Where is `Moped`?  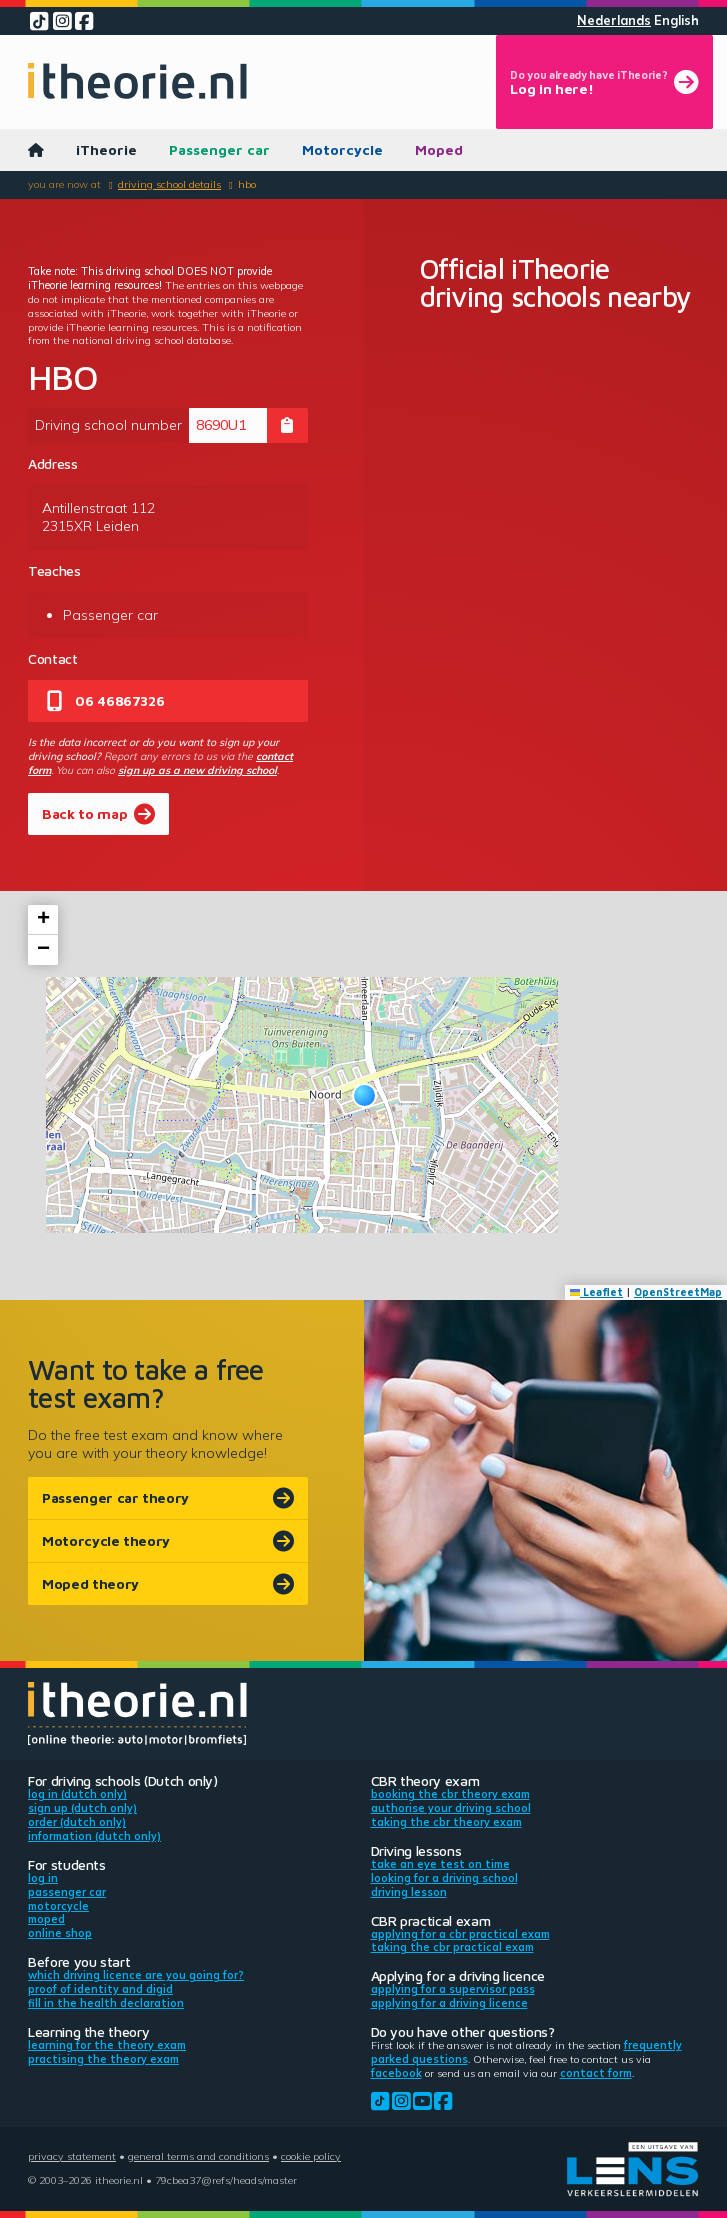 Moped is located at coordinates (439, 149).